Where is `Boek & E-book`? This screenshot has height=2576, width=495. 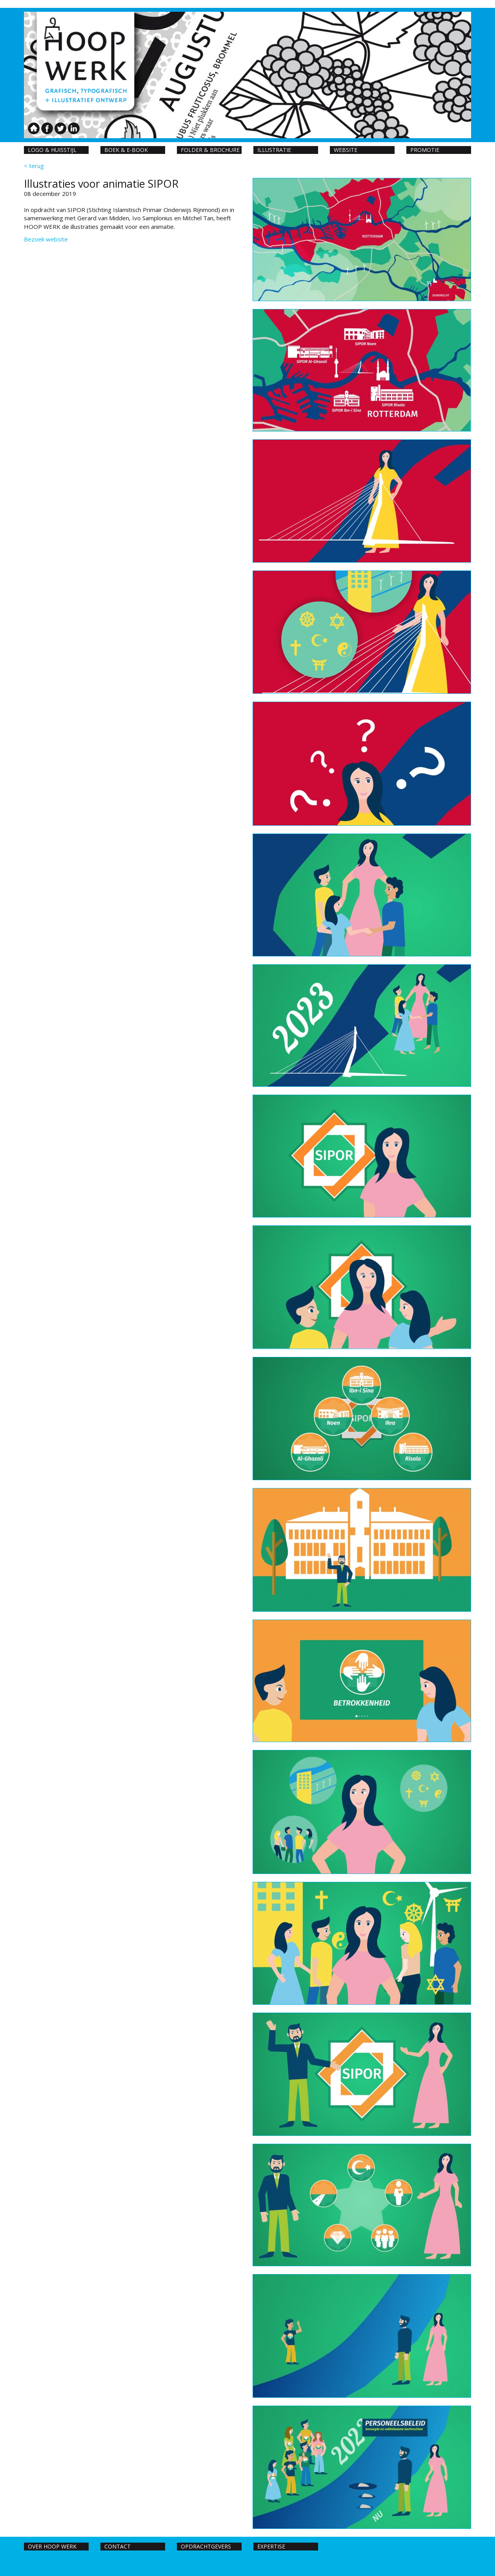 Boek & E-book is located at coordinates (126, 150).